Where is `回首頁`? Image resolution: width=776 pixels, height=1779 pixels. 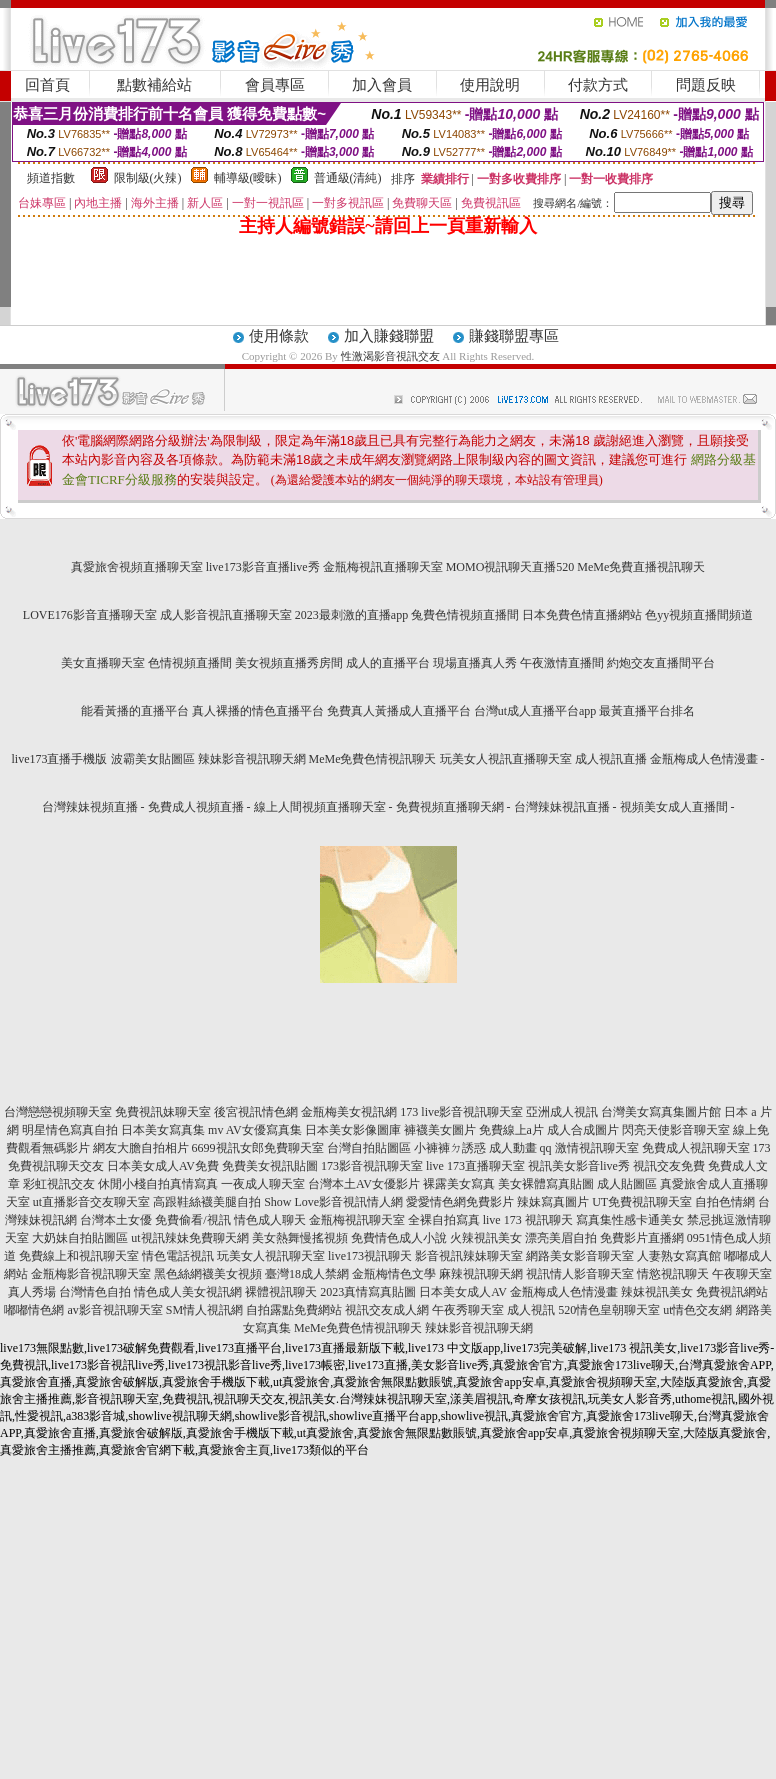 回首頁 is located at coordinates (47, 85).